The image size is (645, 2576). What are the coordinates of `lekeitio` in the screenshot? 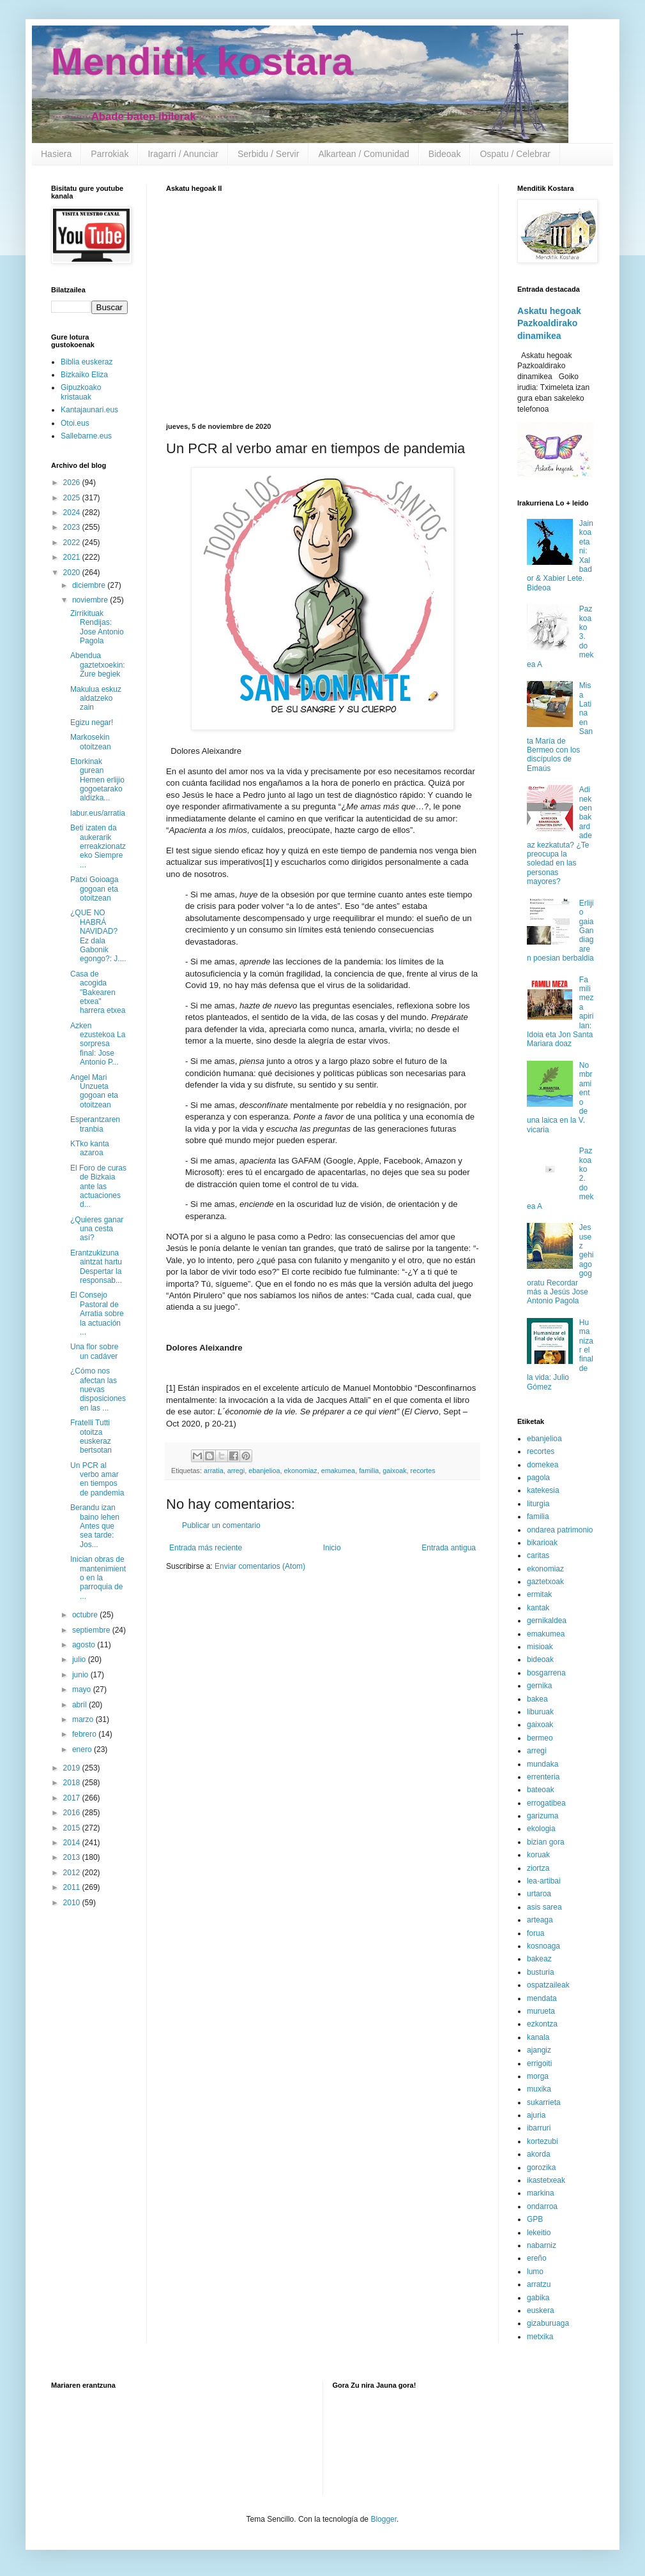 It's located at (538, 2232).